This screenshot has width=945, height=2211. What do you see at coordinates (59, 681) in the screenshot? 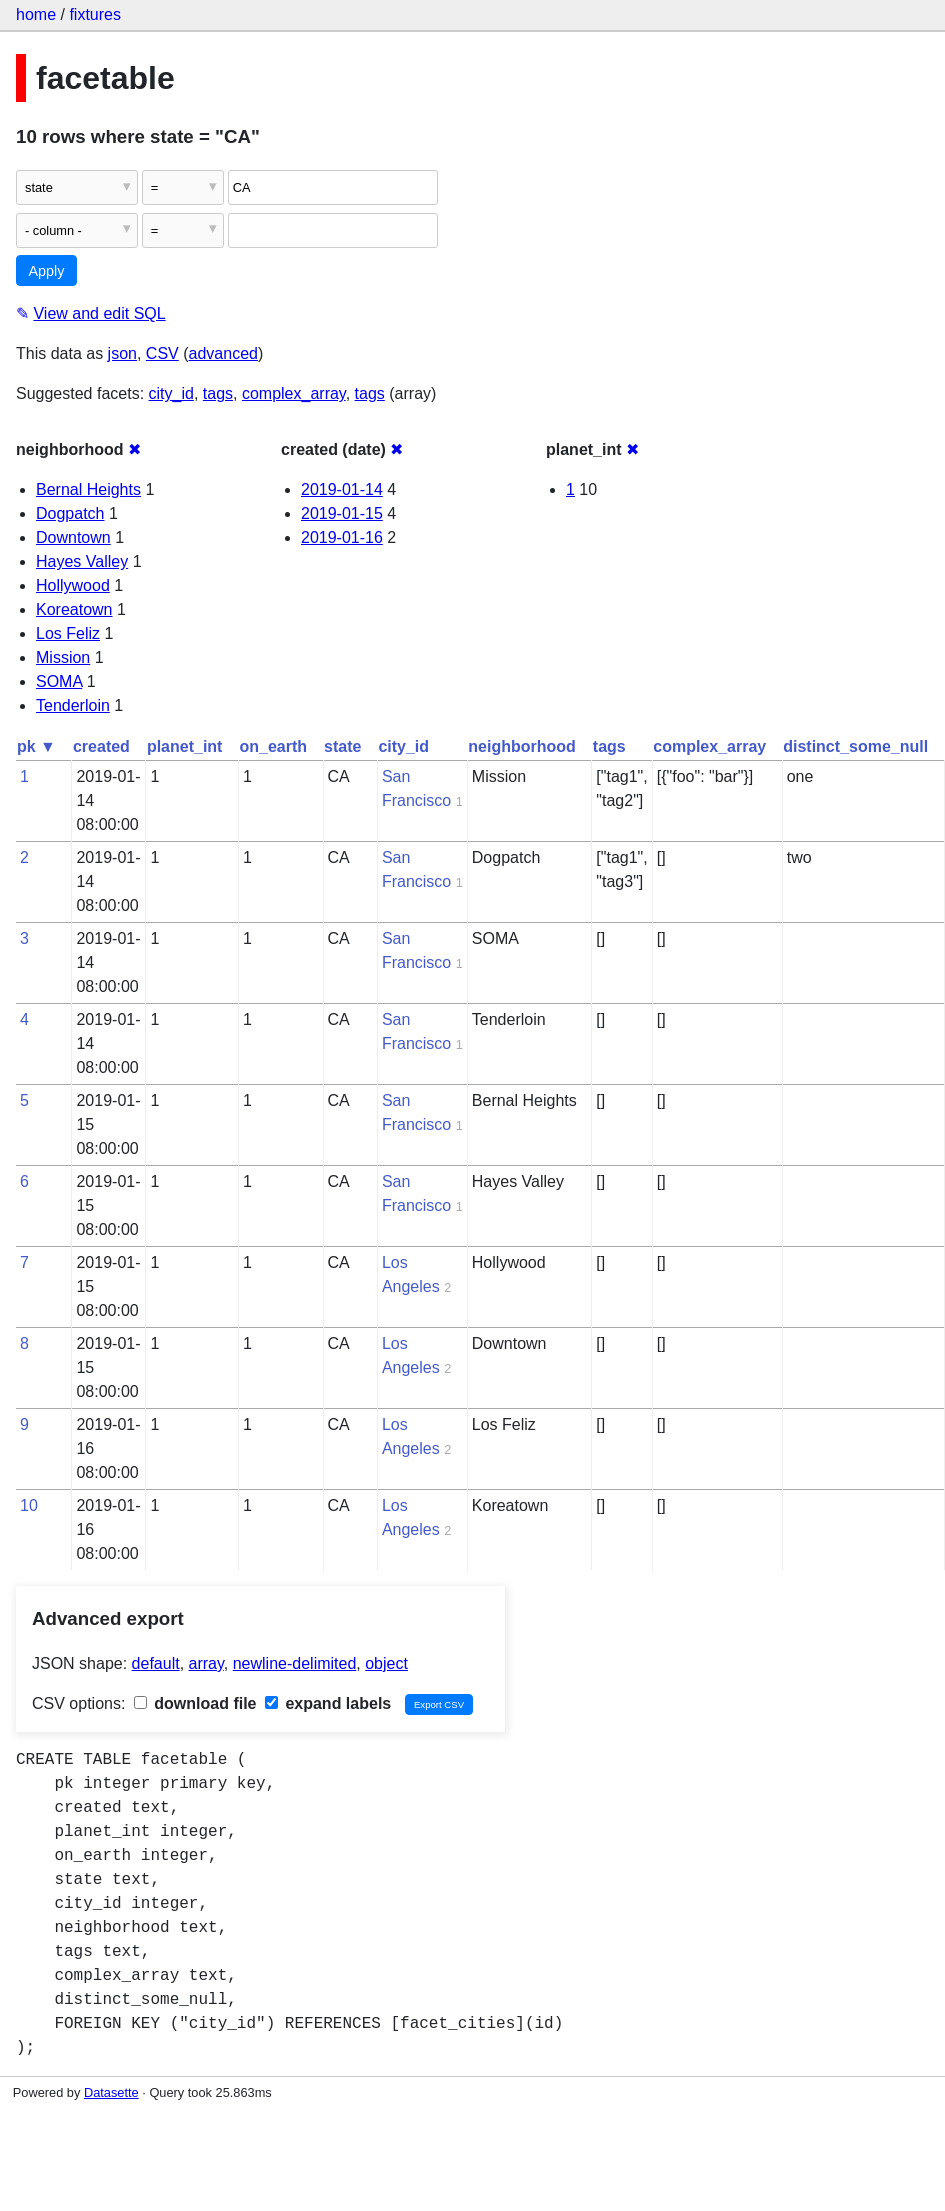
I see `SOMA` at bounding box center [59, 681].